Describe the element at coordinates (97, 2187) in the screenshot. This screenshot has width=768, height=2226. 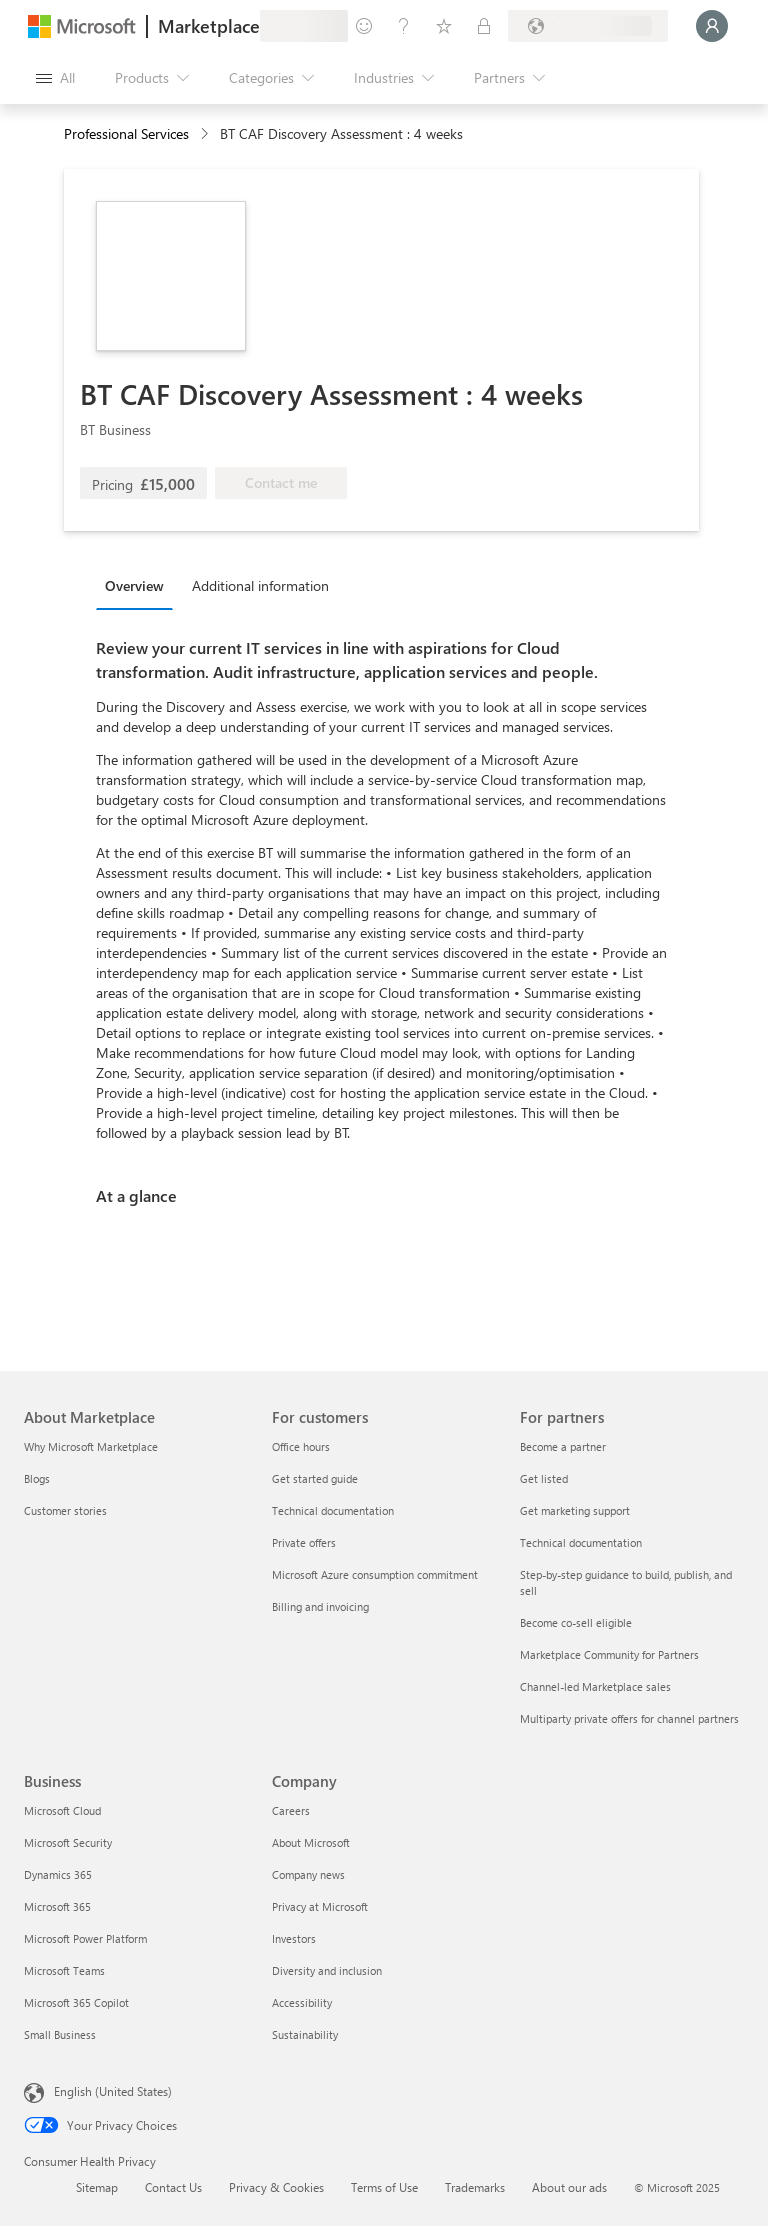
I see `Sitemap` at that location.